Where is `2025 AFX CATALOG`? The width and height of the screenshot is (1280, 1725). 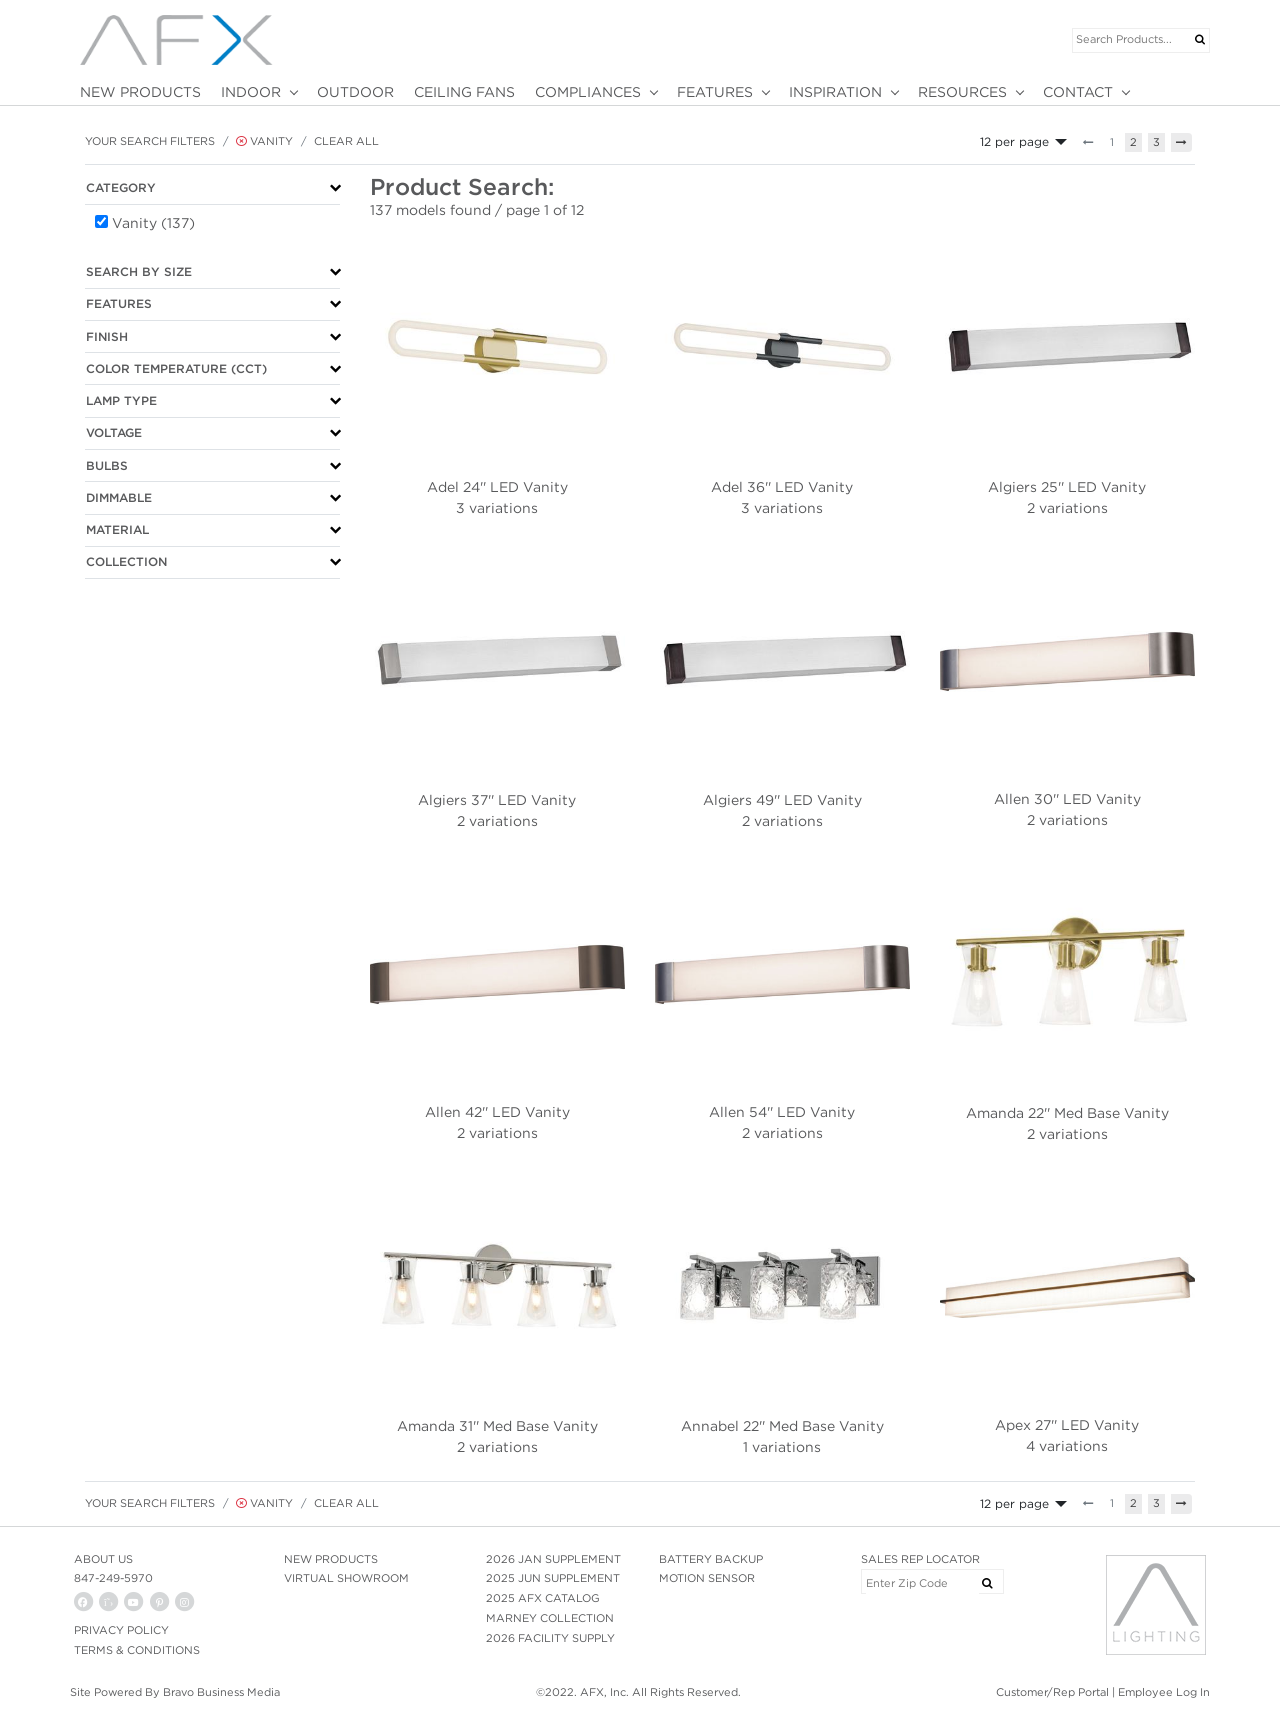 2025 AFX CATALOG is located at coordinates (543, 1598).